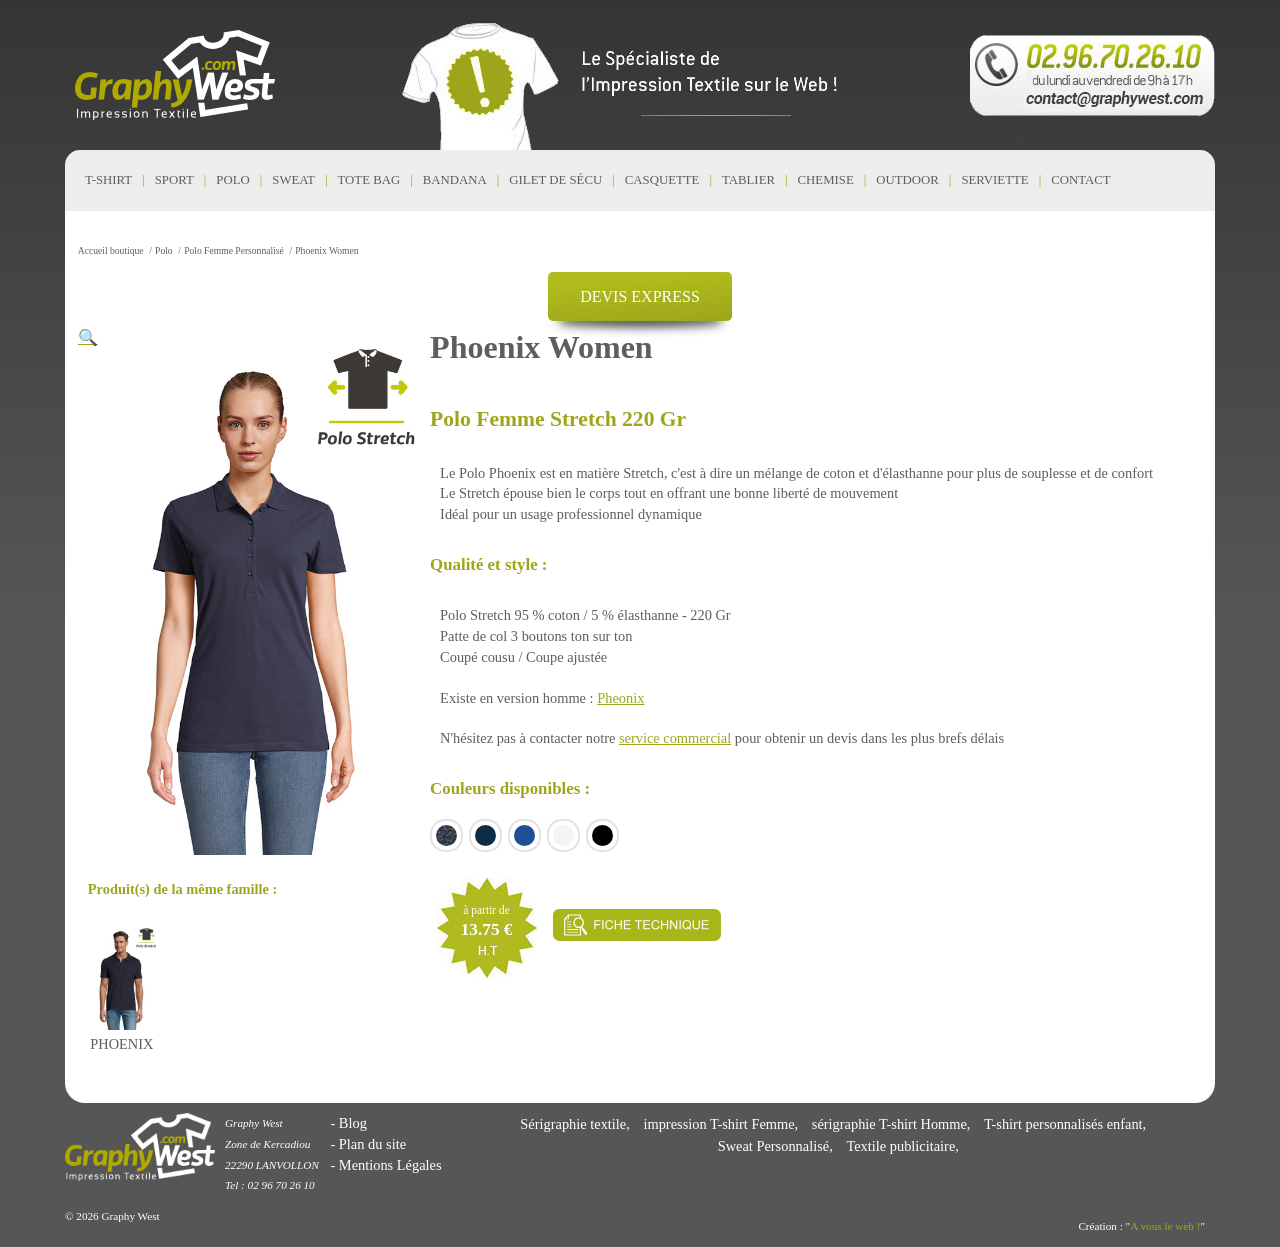 This screenshot has height=1247, width=1280. Describe the element at coordinates (293, 180) in the screenshot. I see `Sweat` at that location.